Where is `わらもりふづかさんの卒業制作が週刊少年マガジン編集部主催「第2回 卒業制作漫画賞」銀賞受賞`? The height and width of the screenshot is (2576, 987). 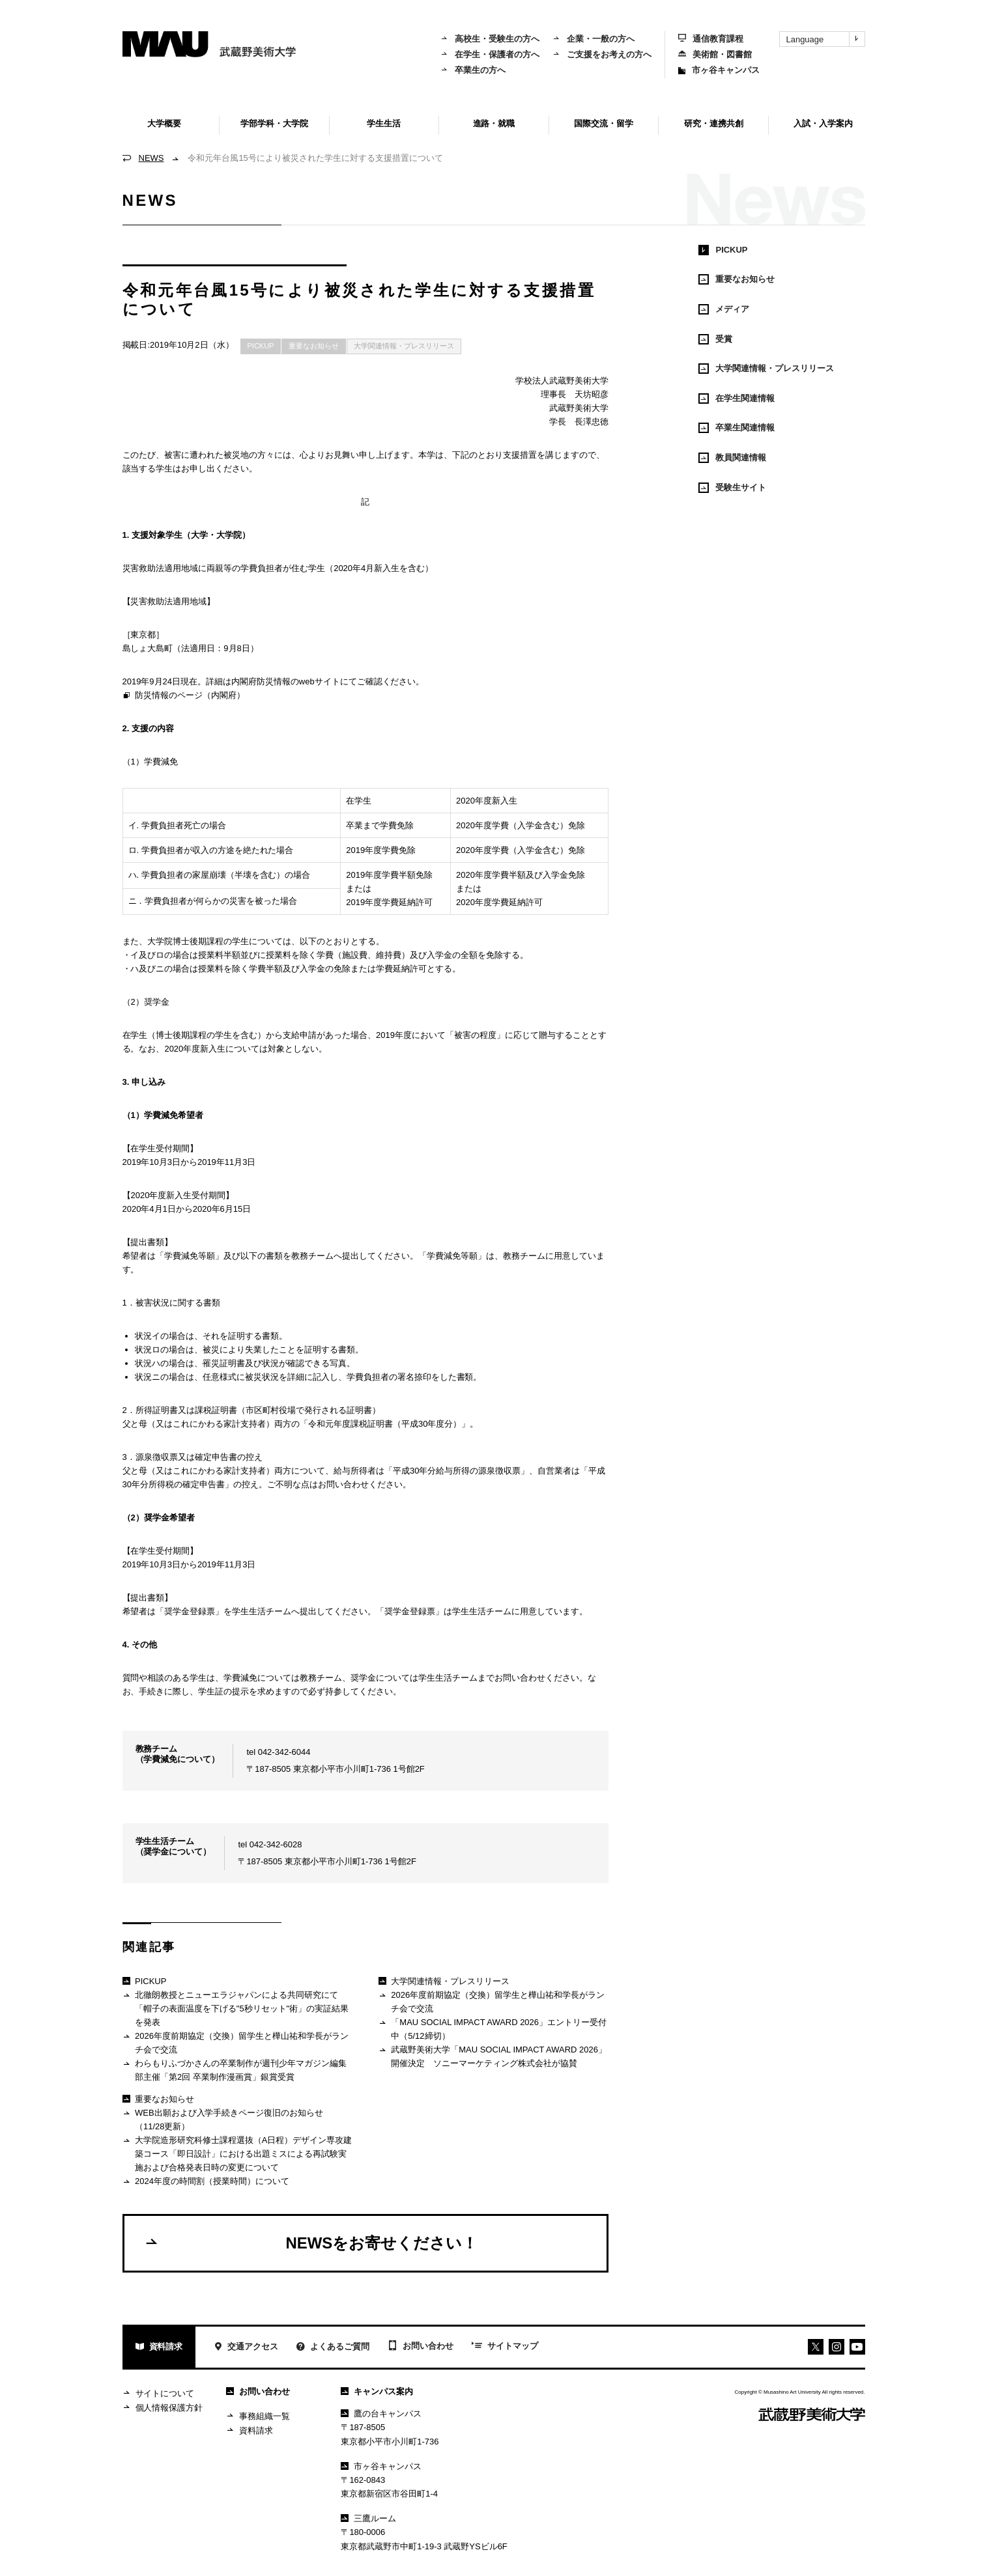
わらもりふづかさんの卒業制作が週刊少年マガジン編集部主催「第2回 卒業制作漫画賞」銀賞受賞 is located at coordinates (234, 2070).